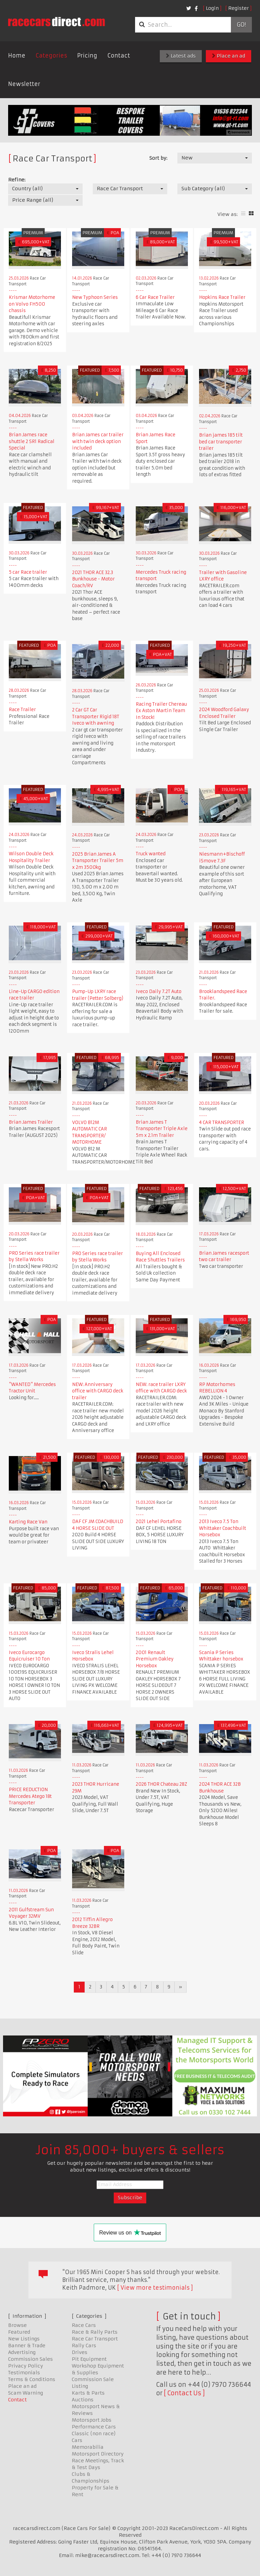 Image resolution: width=260 pixels, height=2576 pixels. I want to click on Performance Cars, so click(94, 2427).